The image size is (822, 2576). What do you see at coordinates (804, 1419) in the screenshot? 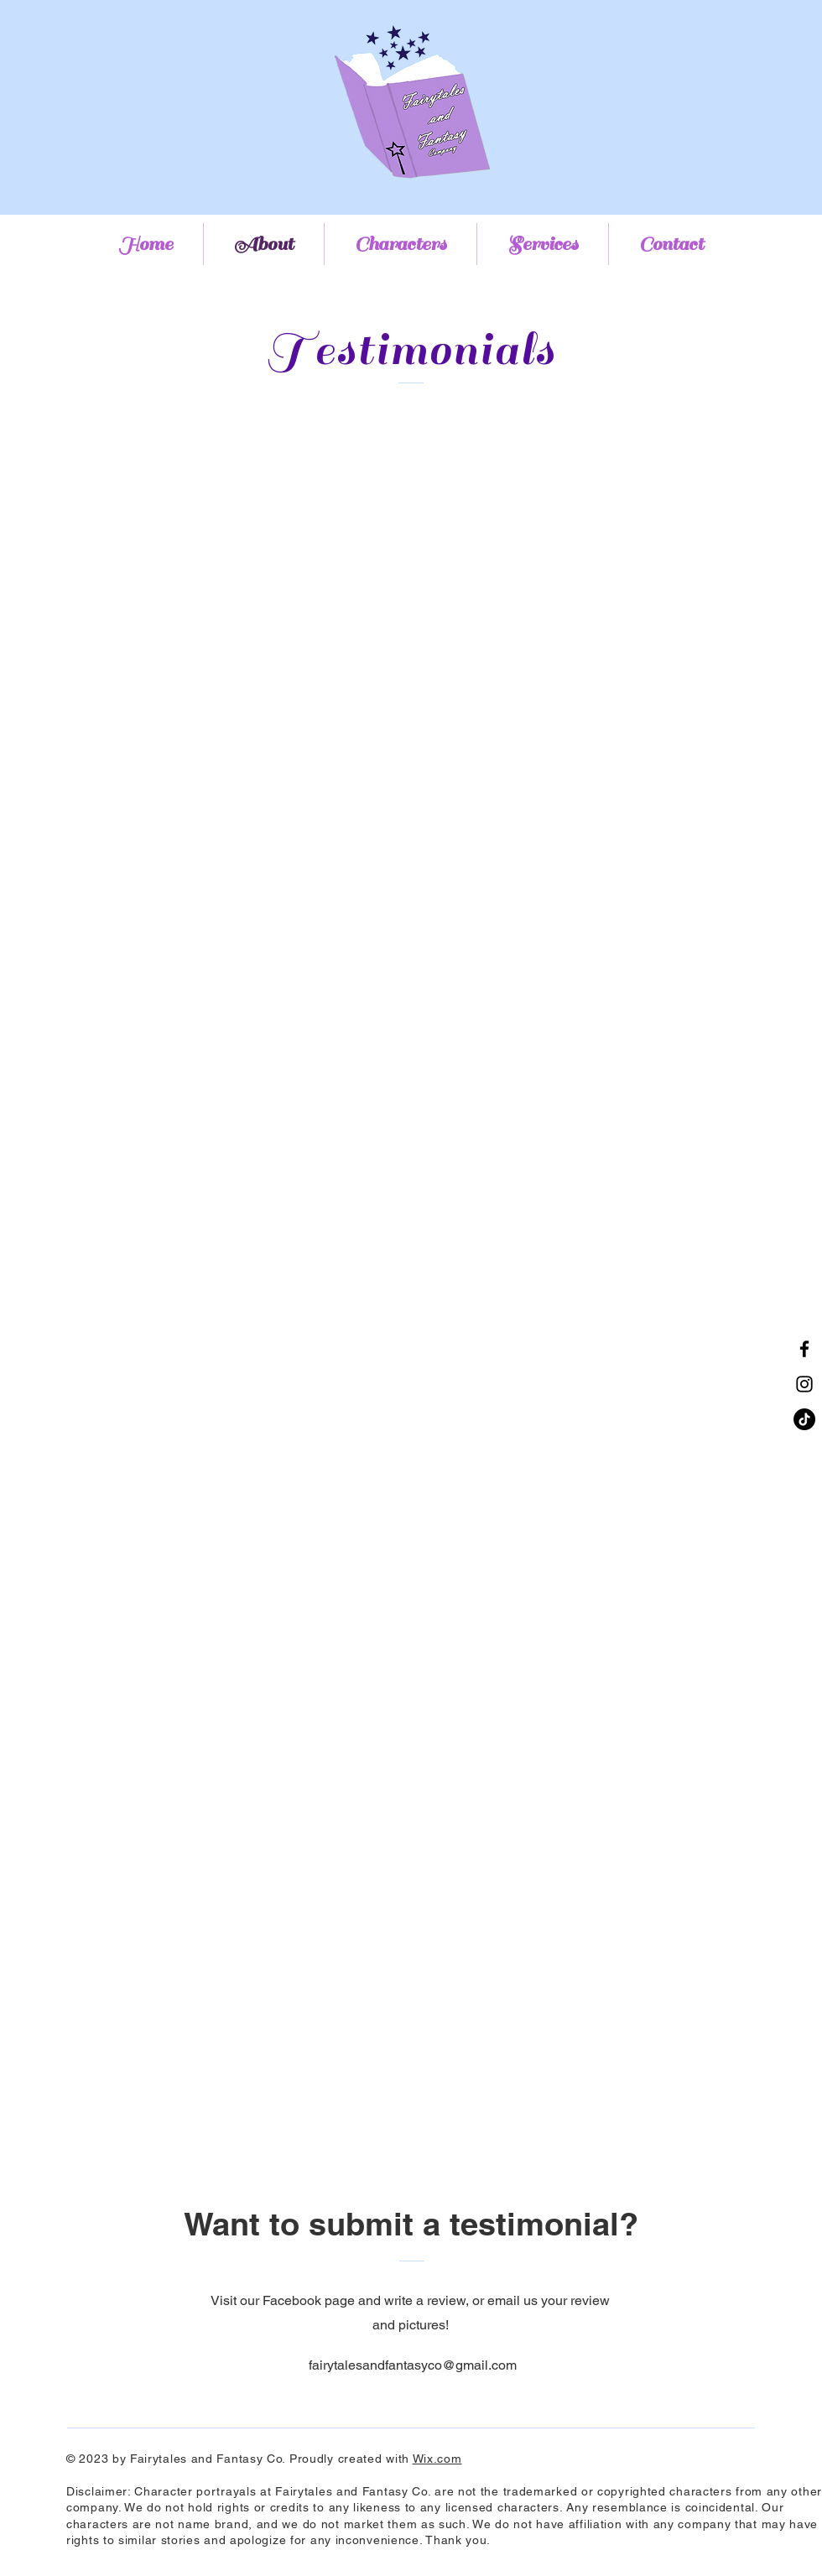
I see `[TikTok]` at bounding box center [804, 1419].